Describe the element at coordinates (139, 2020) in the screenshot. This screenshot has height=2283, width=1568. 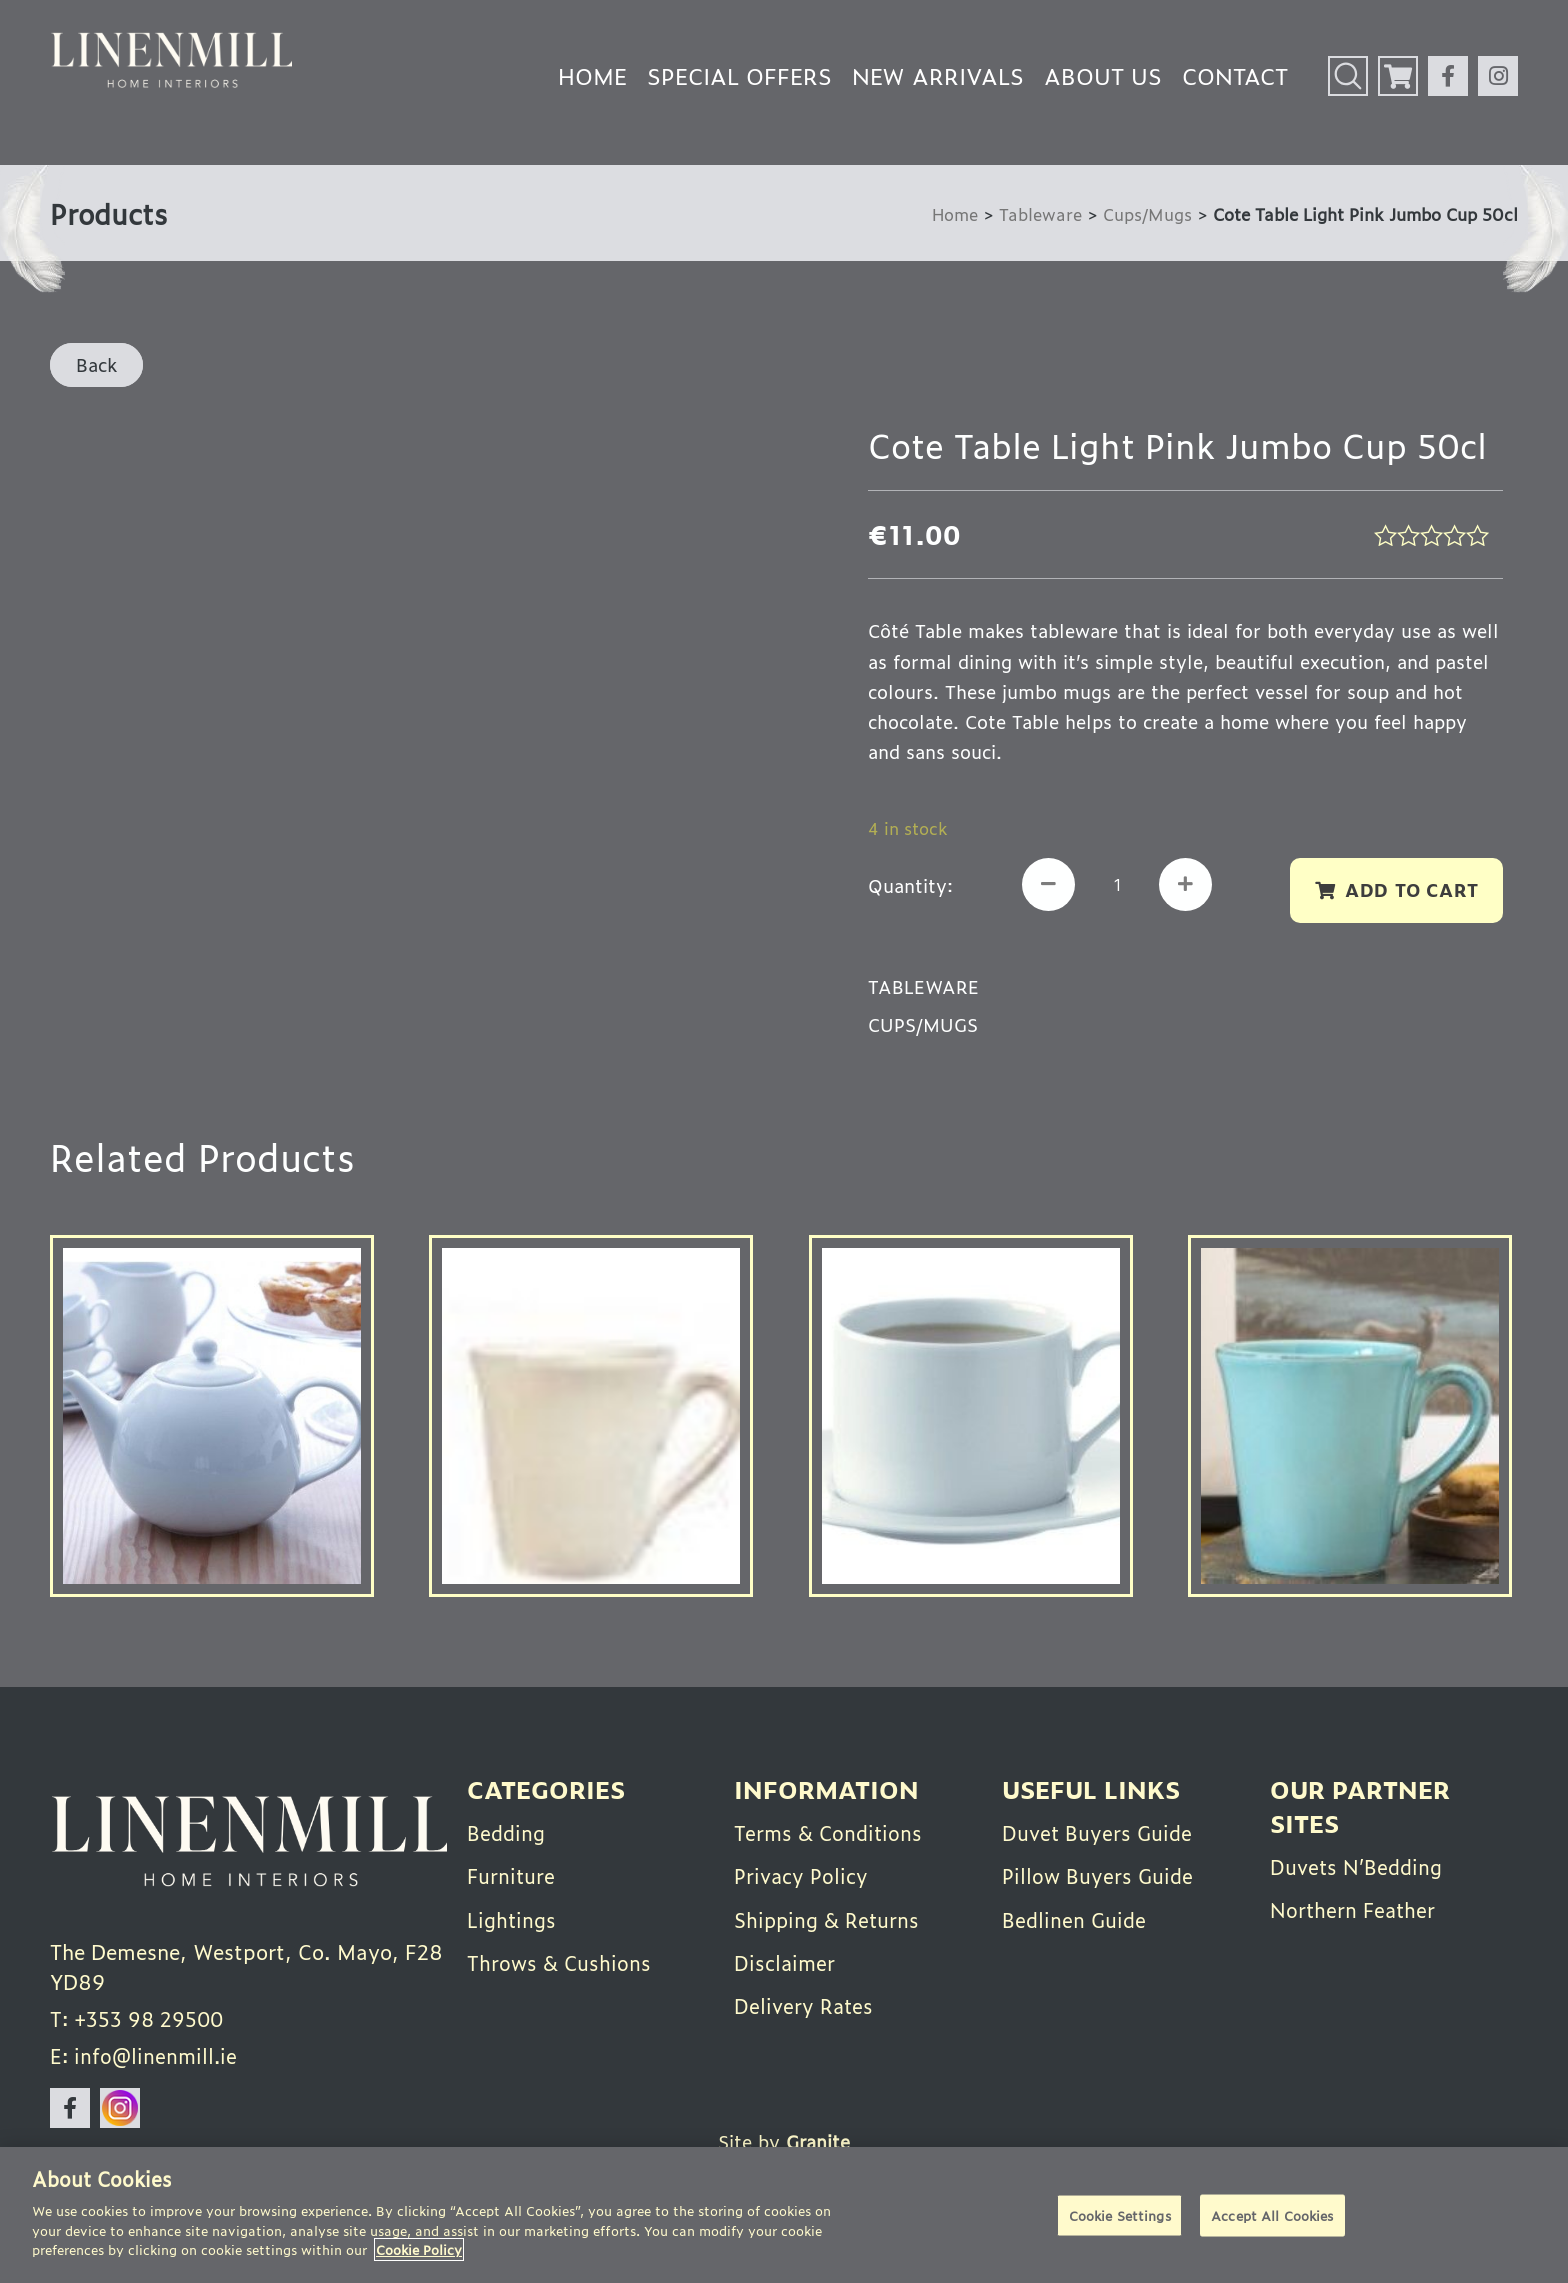
I see `T: +353 98 29500` at that location.